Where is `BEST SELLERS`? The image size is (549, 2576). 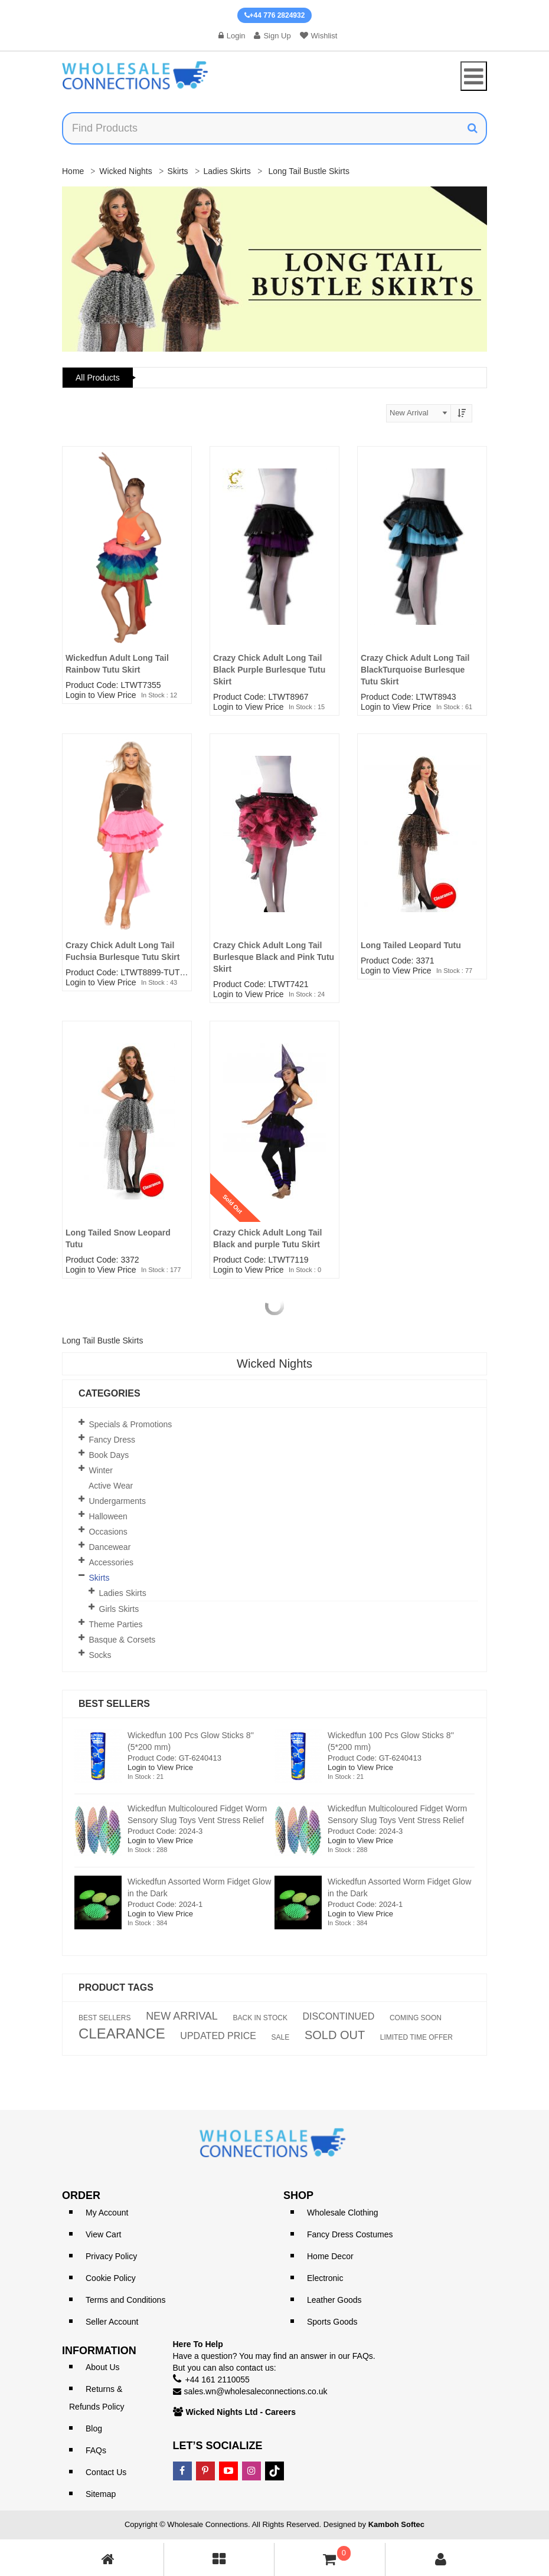 BEST SELLERS is located at coordinates (105, 2017).